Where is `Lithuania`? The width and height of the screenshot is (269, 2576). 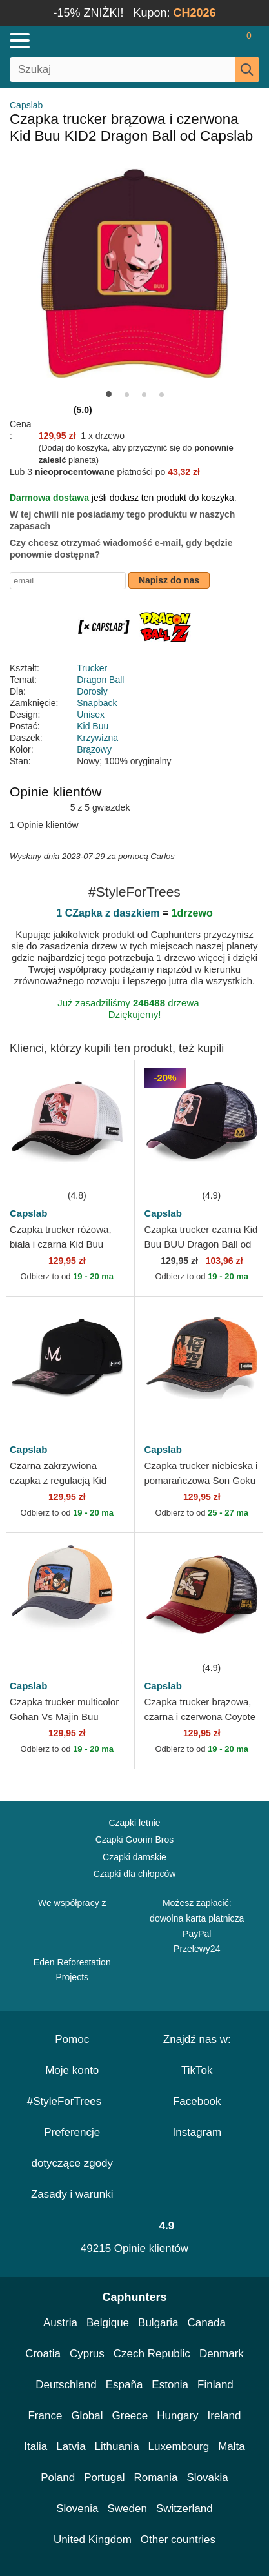 Lithuania is located at coordinates (117, 2446).